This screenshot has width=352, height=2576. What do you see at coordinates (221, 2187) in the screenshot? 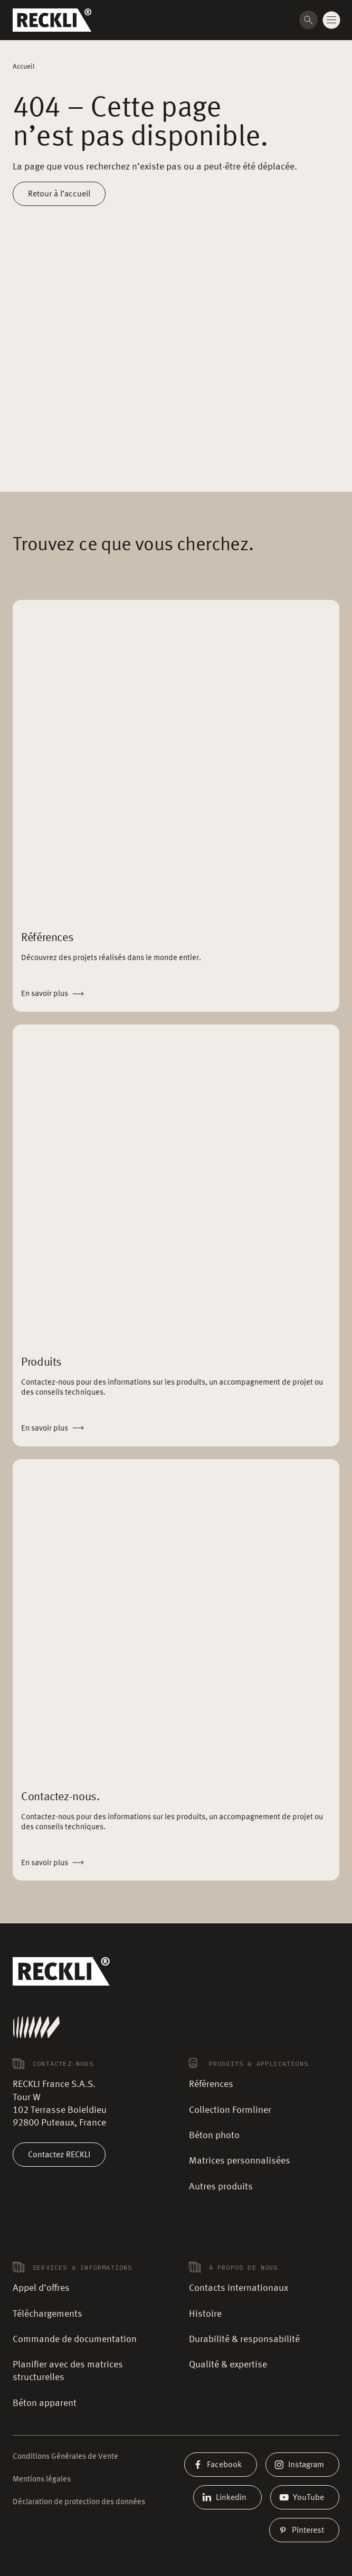
I see `Autres produits` at bounding box center [221, 2187].